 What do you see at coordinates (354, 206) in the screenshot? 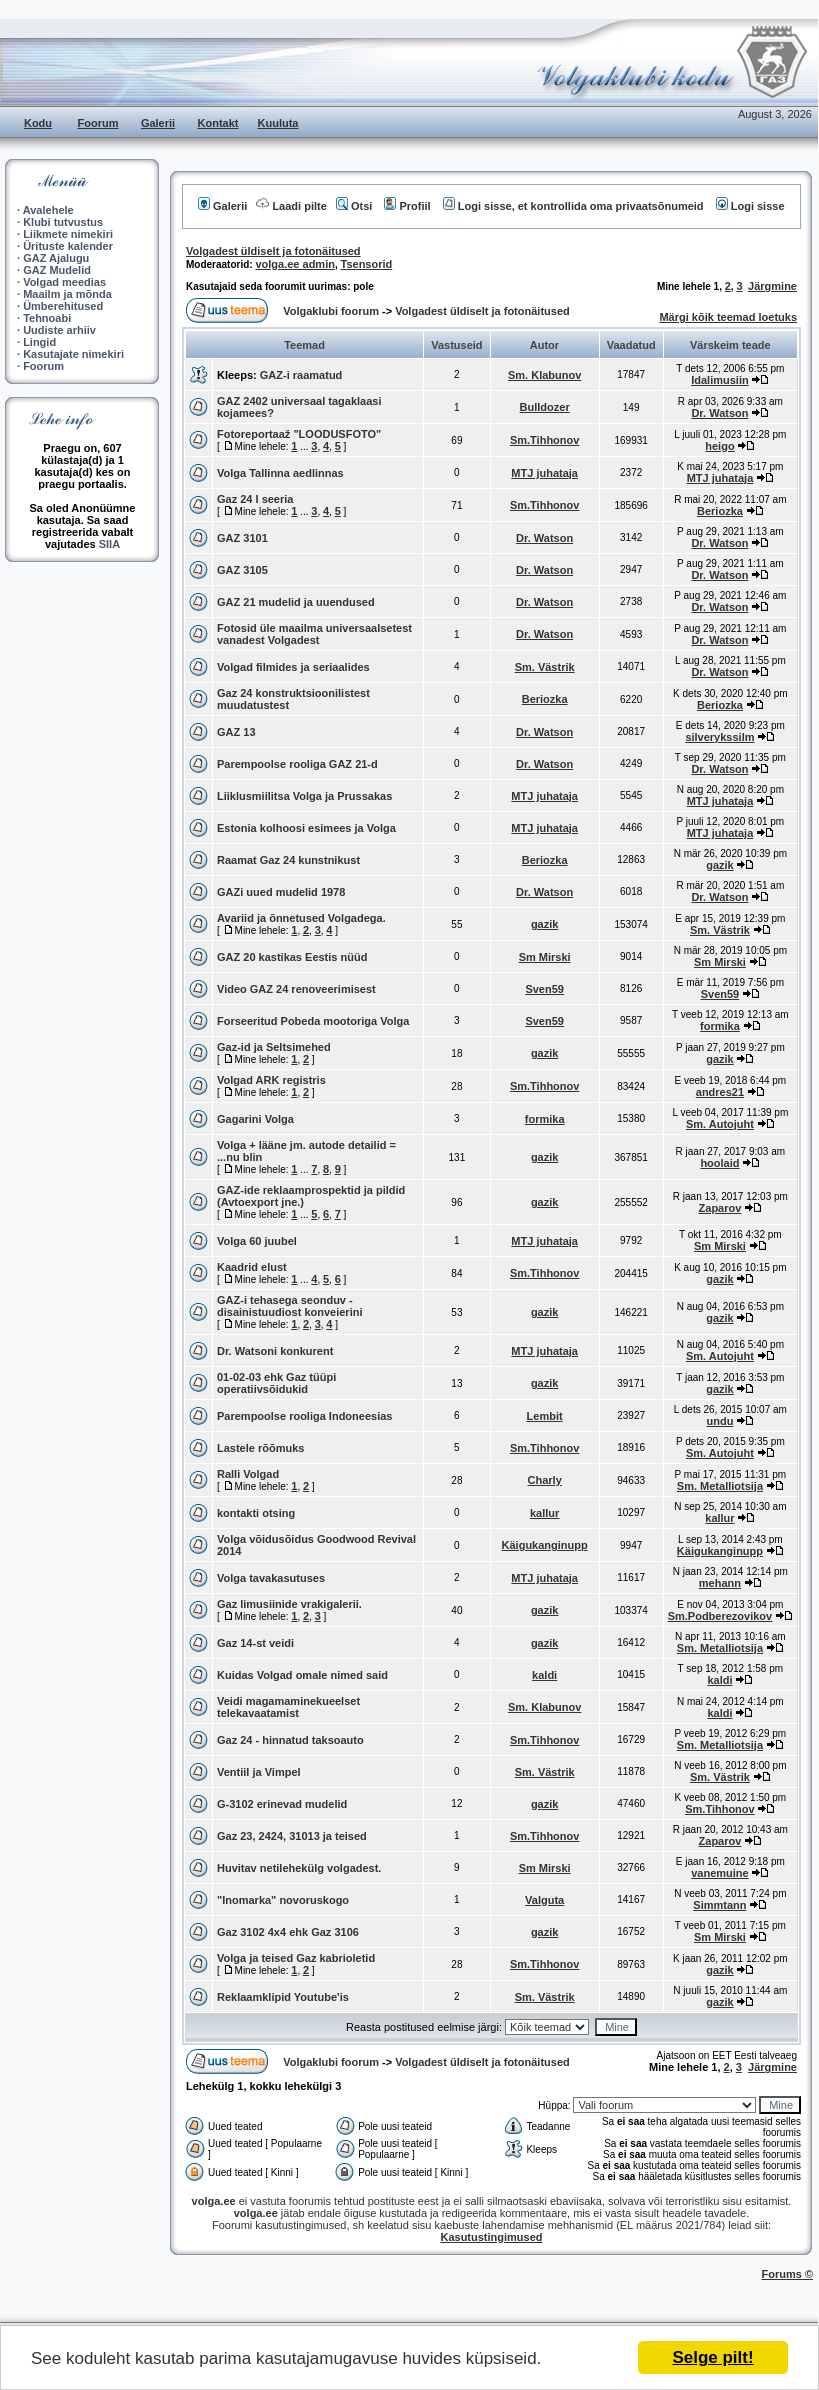
I see `Otsi` at bounding box center [354, 206].